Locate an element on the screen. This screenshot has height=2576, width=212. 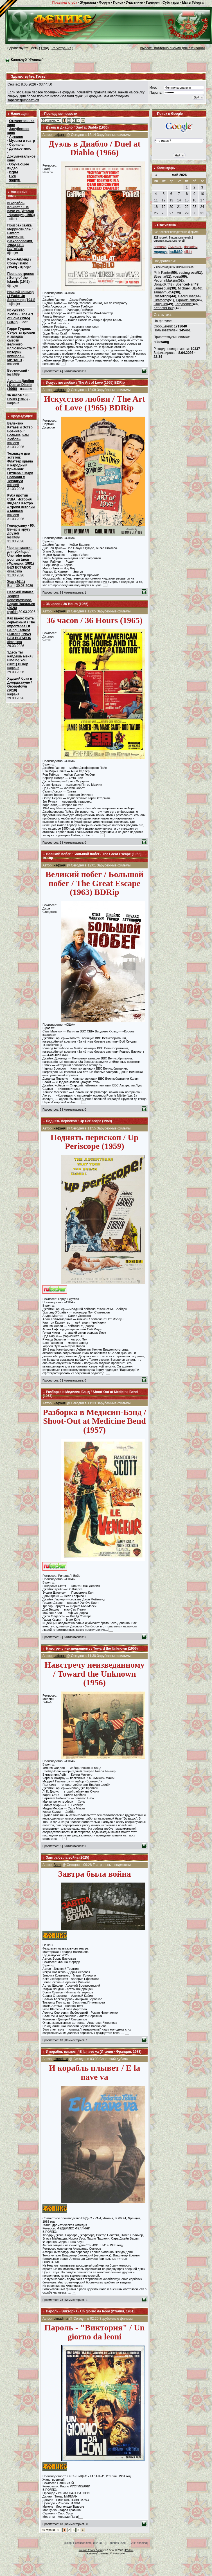
Призрак замка Моррисвилль / Fantom Morrisvillu (Чехословакия, 1966) БЕЗ ВСТАВОК is located at coordinates (20, 237).